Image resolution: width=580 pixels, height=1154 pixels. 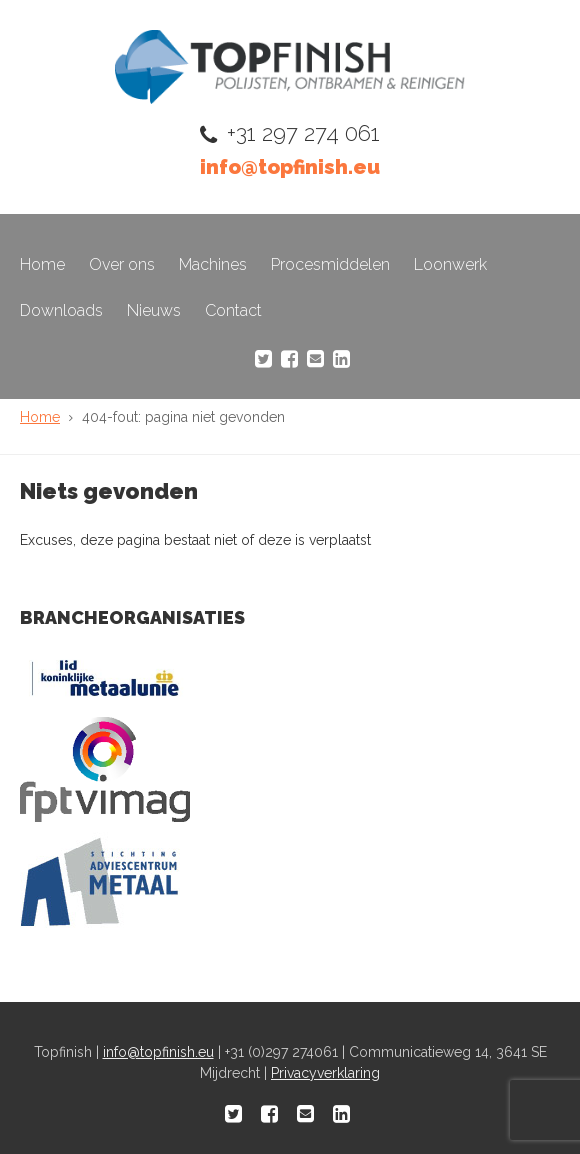 What do you see at coordinates (290, 167) in the screenshot?
I see `info@topfinish.eu` at bounding box center [290, 167].